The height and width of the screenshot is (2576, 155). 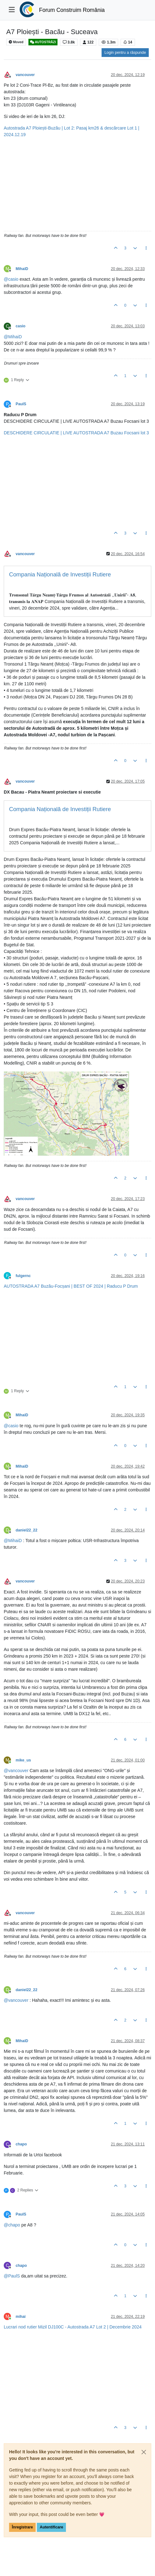 What do you see at coordinates (12, 2275) in the screenshot?
I see `@ [Profile: PaulS]` at bounding box center [12, 2275].